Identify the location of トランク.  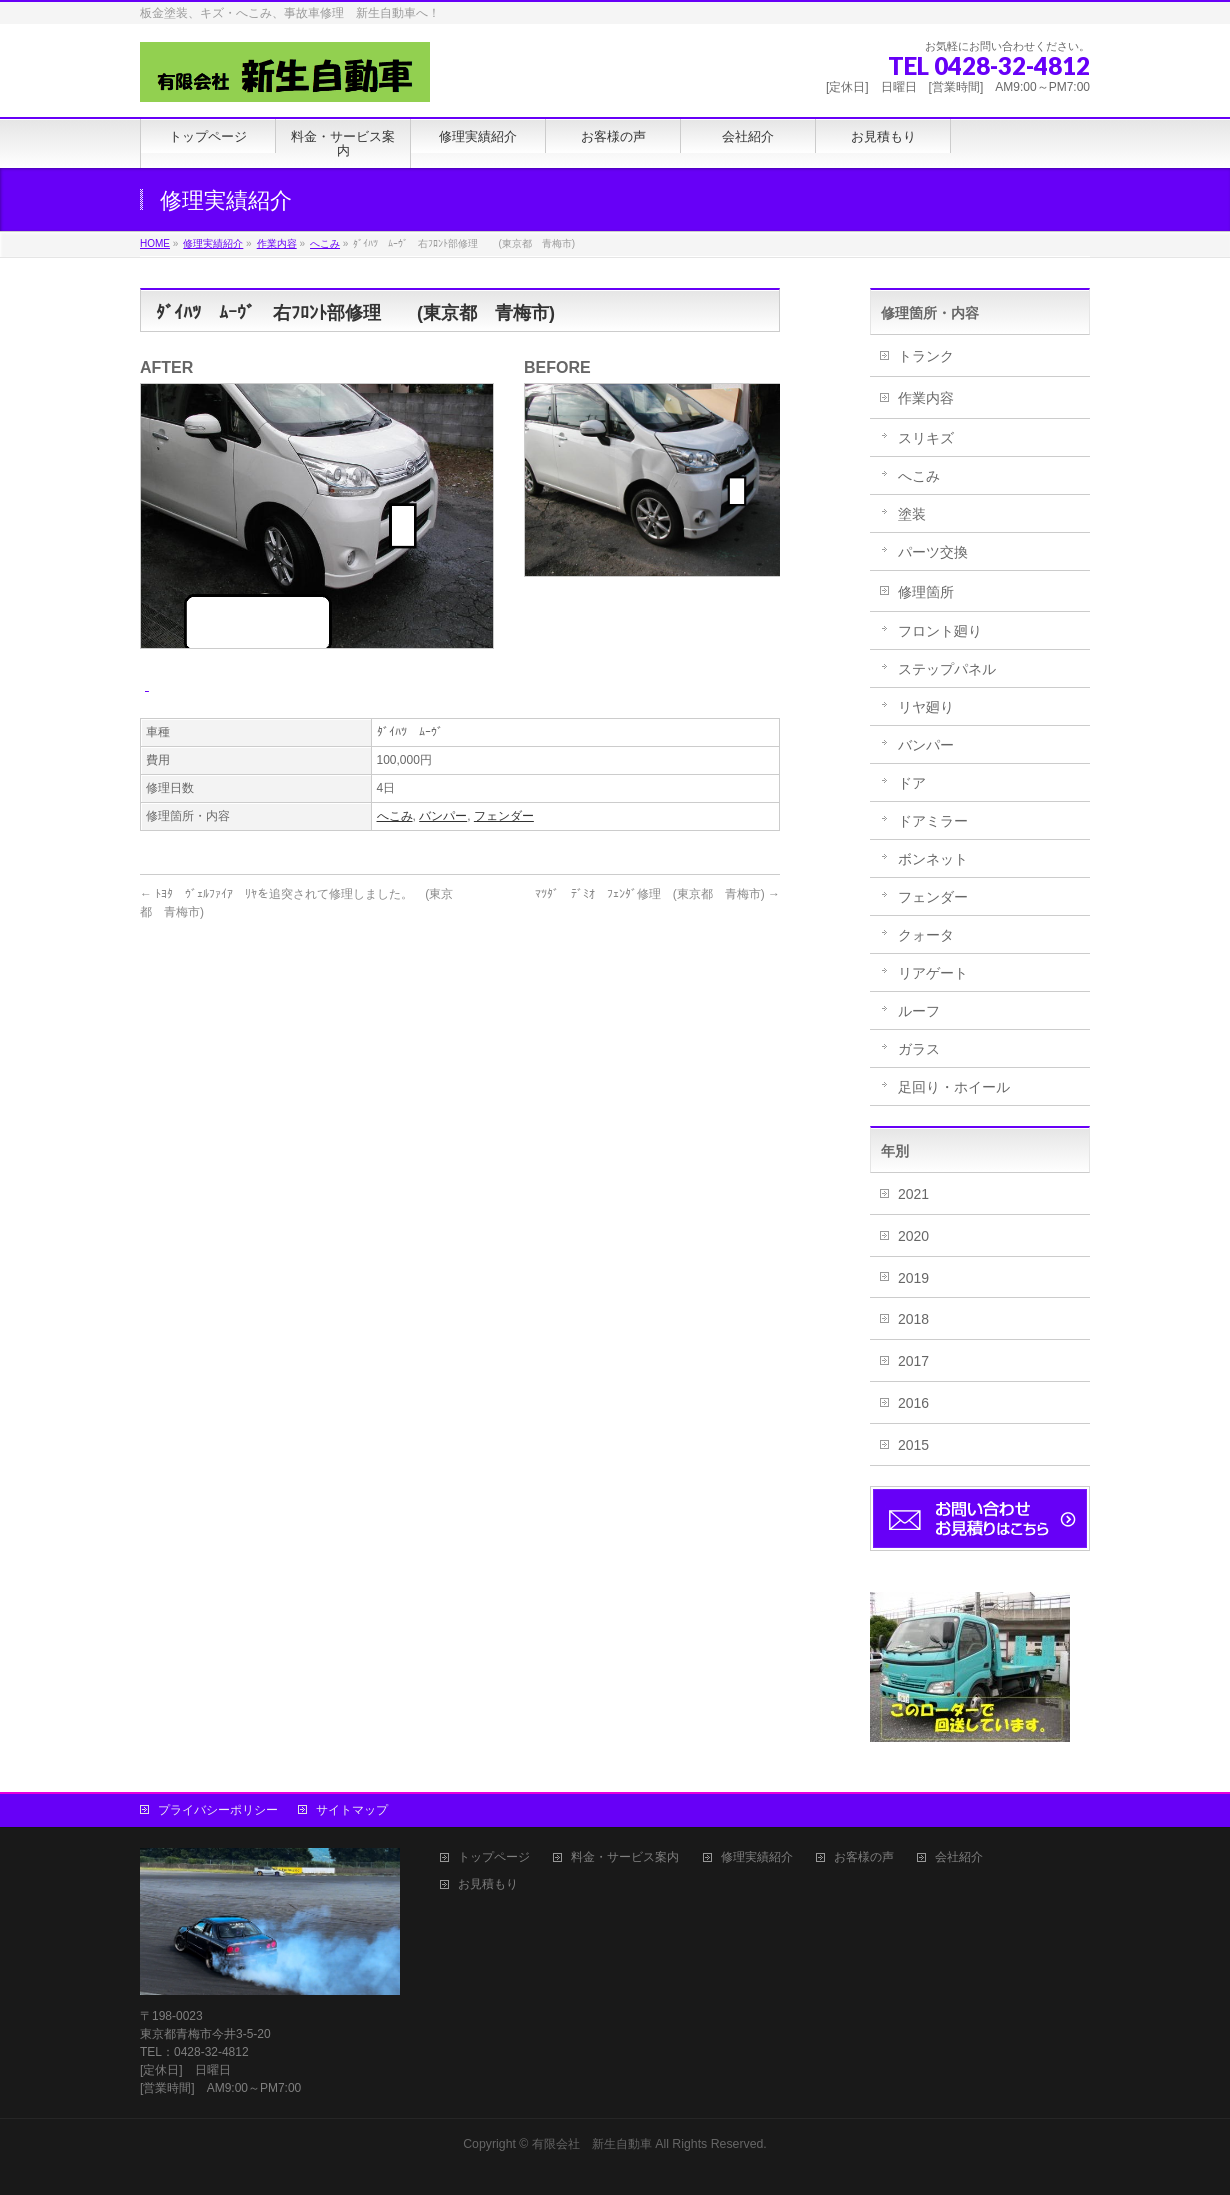
(926, 356).